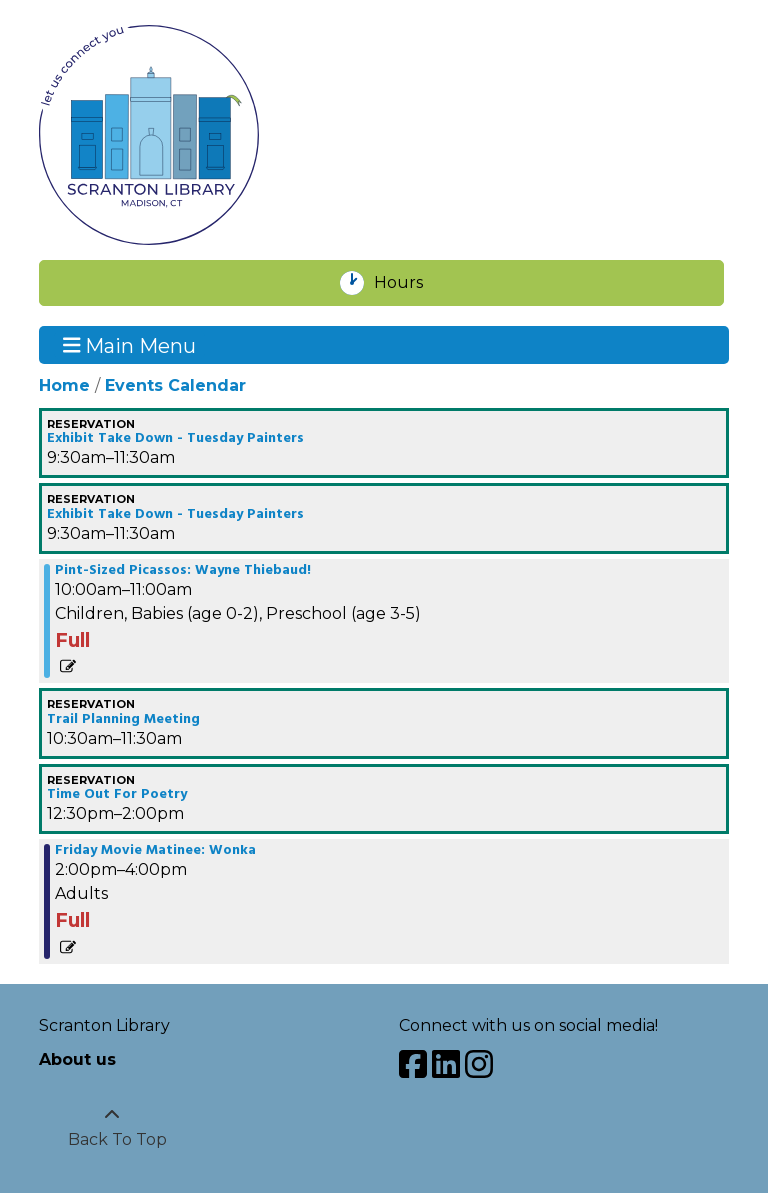 The width and height of the screenshot is (768, 1193). I want to click on Events Calendar, so click(175, 385).